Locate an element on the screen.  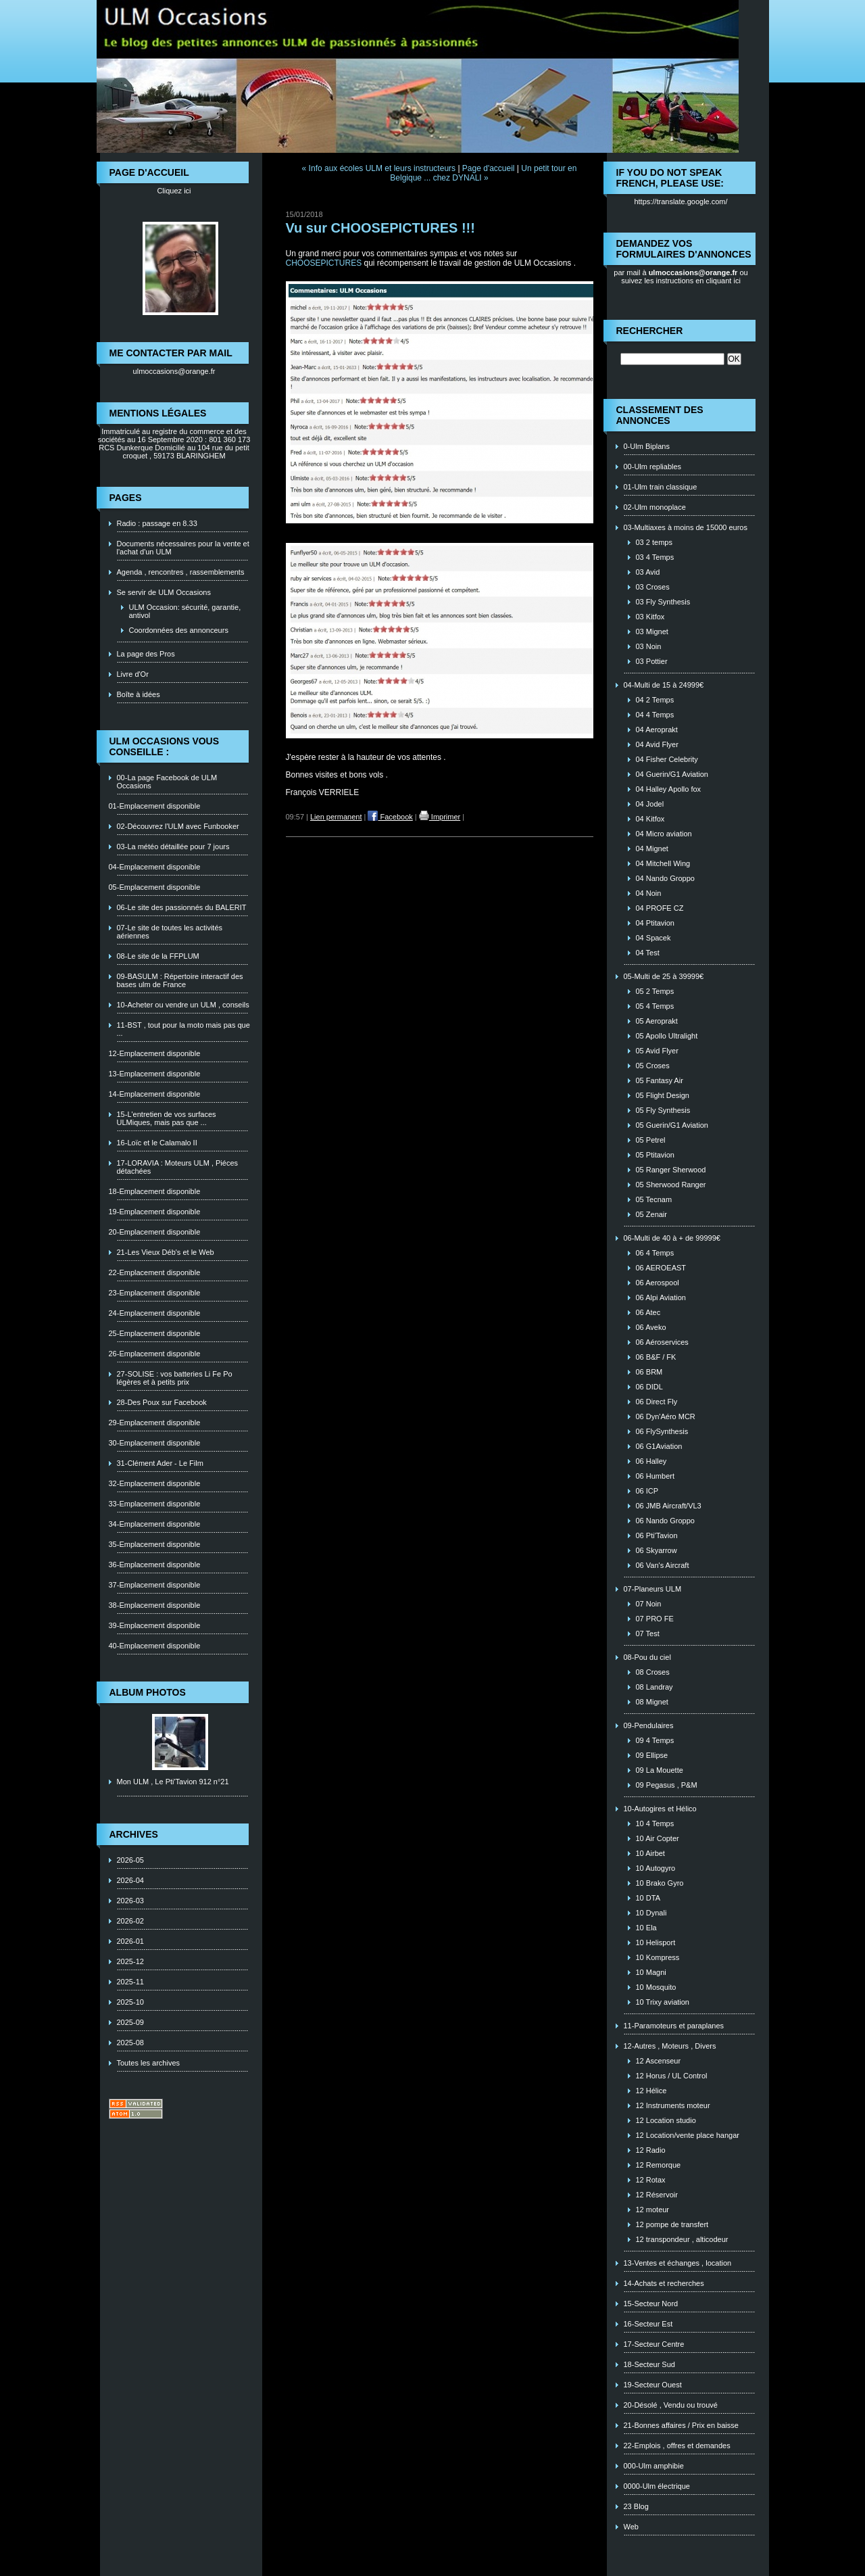
12 Réservoir is located at coordinates (657, 2195).